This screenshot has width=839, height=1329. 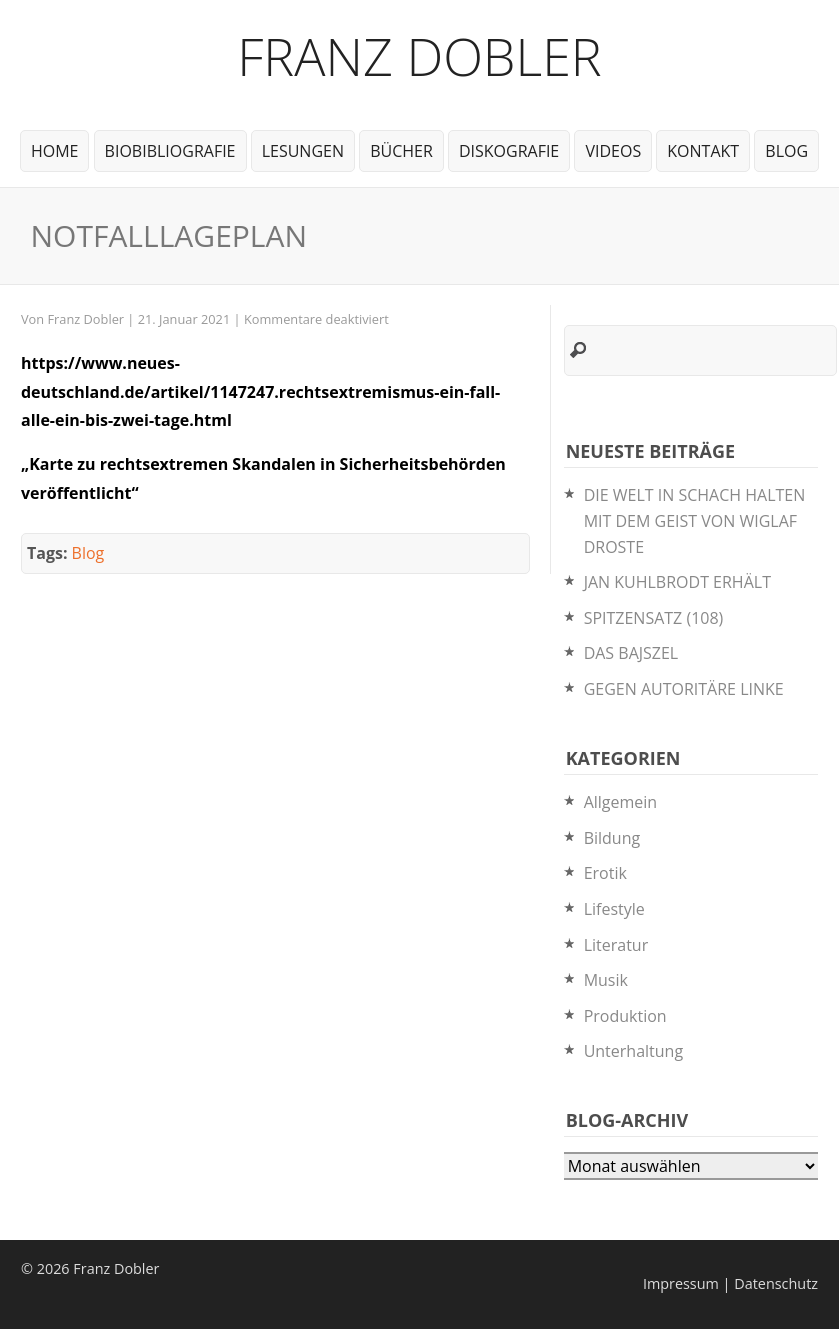 What do you see at coordinates (684, 689) in the screenshot?
I see `GEGEN AUTORITÄRE LINKE` at bounding box center [684, 689].